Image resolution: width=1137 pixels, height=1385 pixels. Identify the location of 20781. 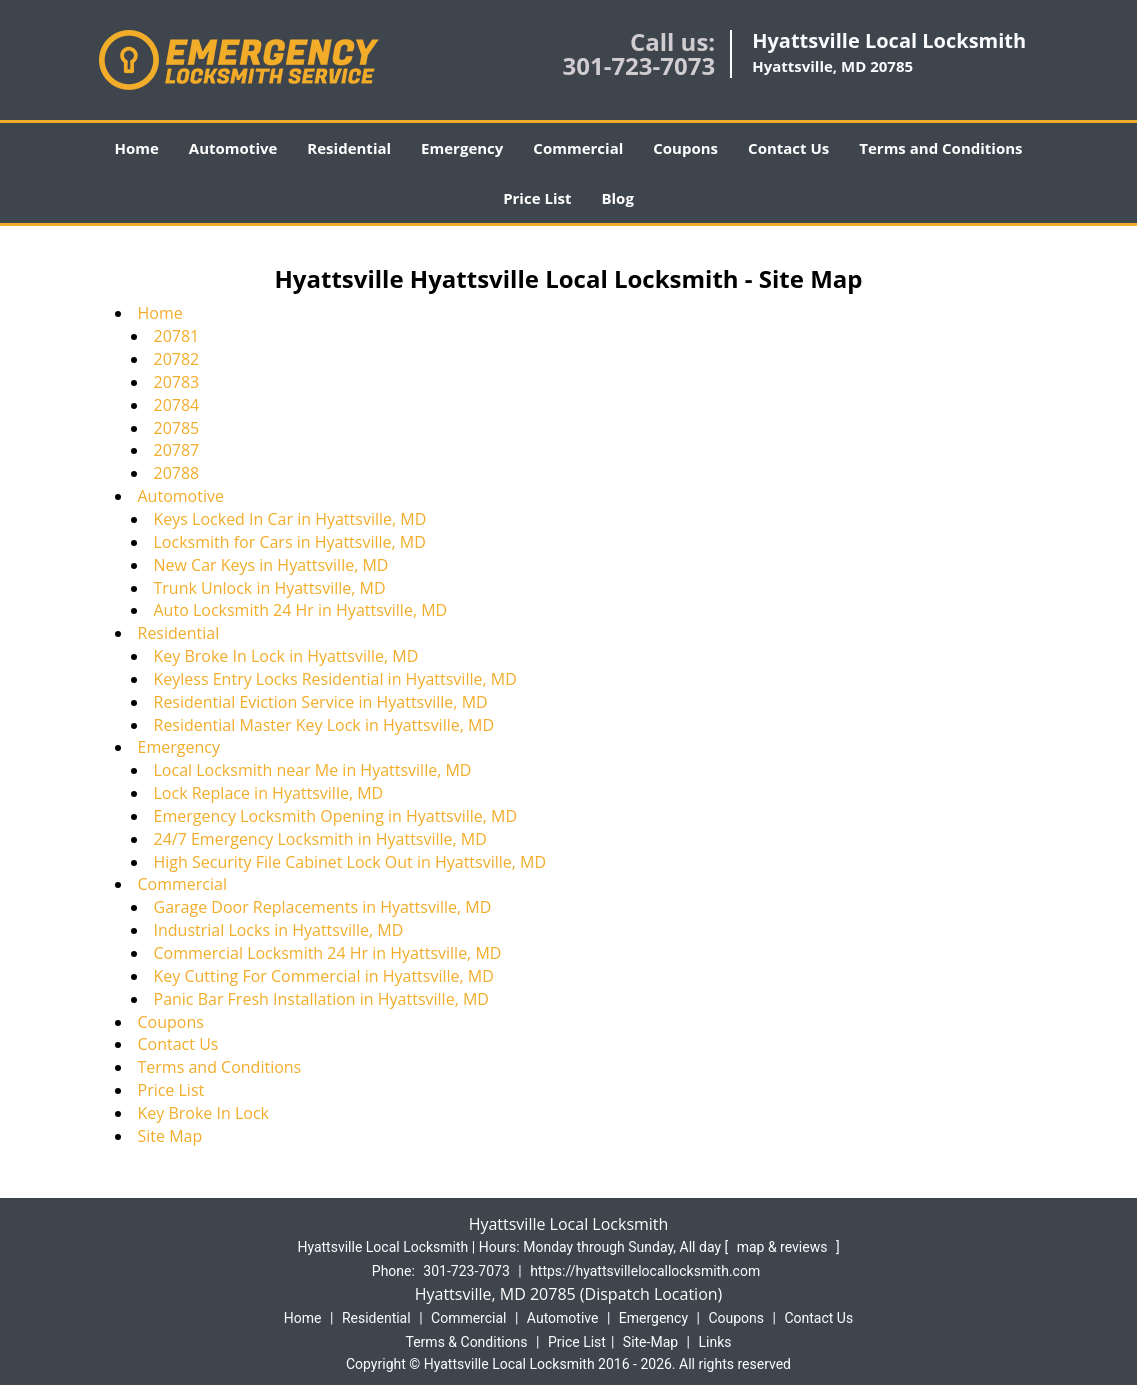
(177, 336).